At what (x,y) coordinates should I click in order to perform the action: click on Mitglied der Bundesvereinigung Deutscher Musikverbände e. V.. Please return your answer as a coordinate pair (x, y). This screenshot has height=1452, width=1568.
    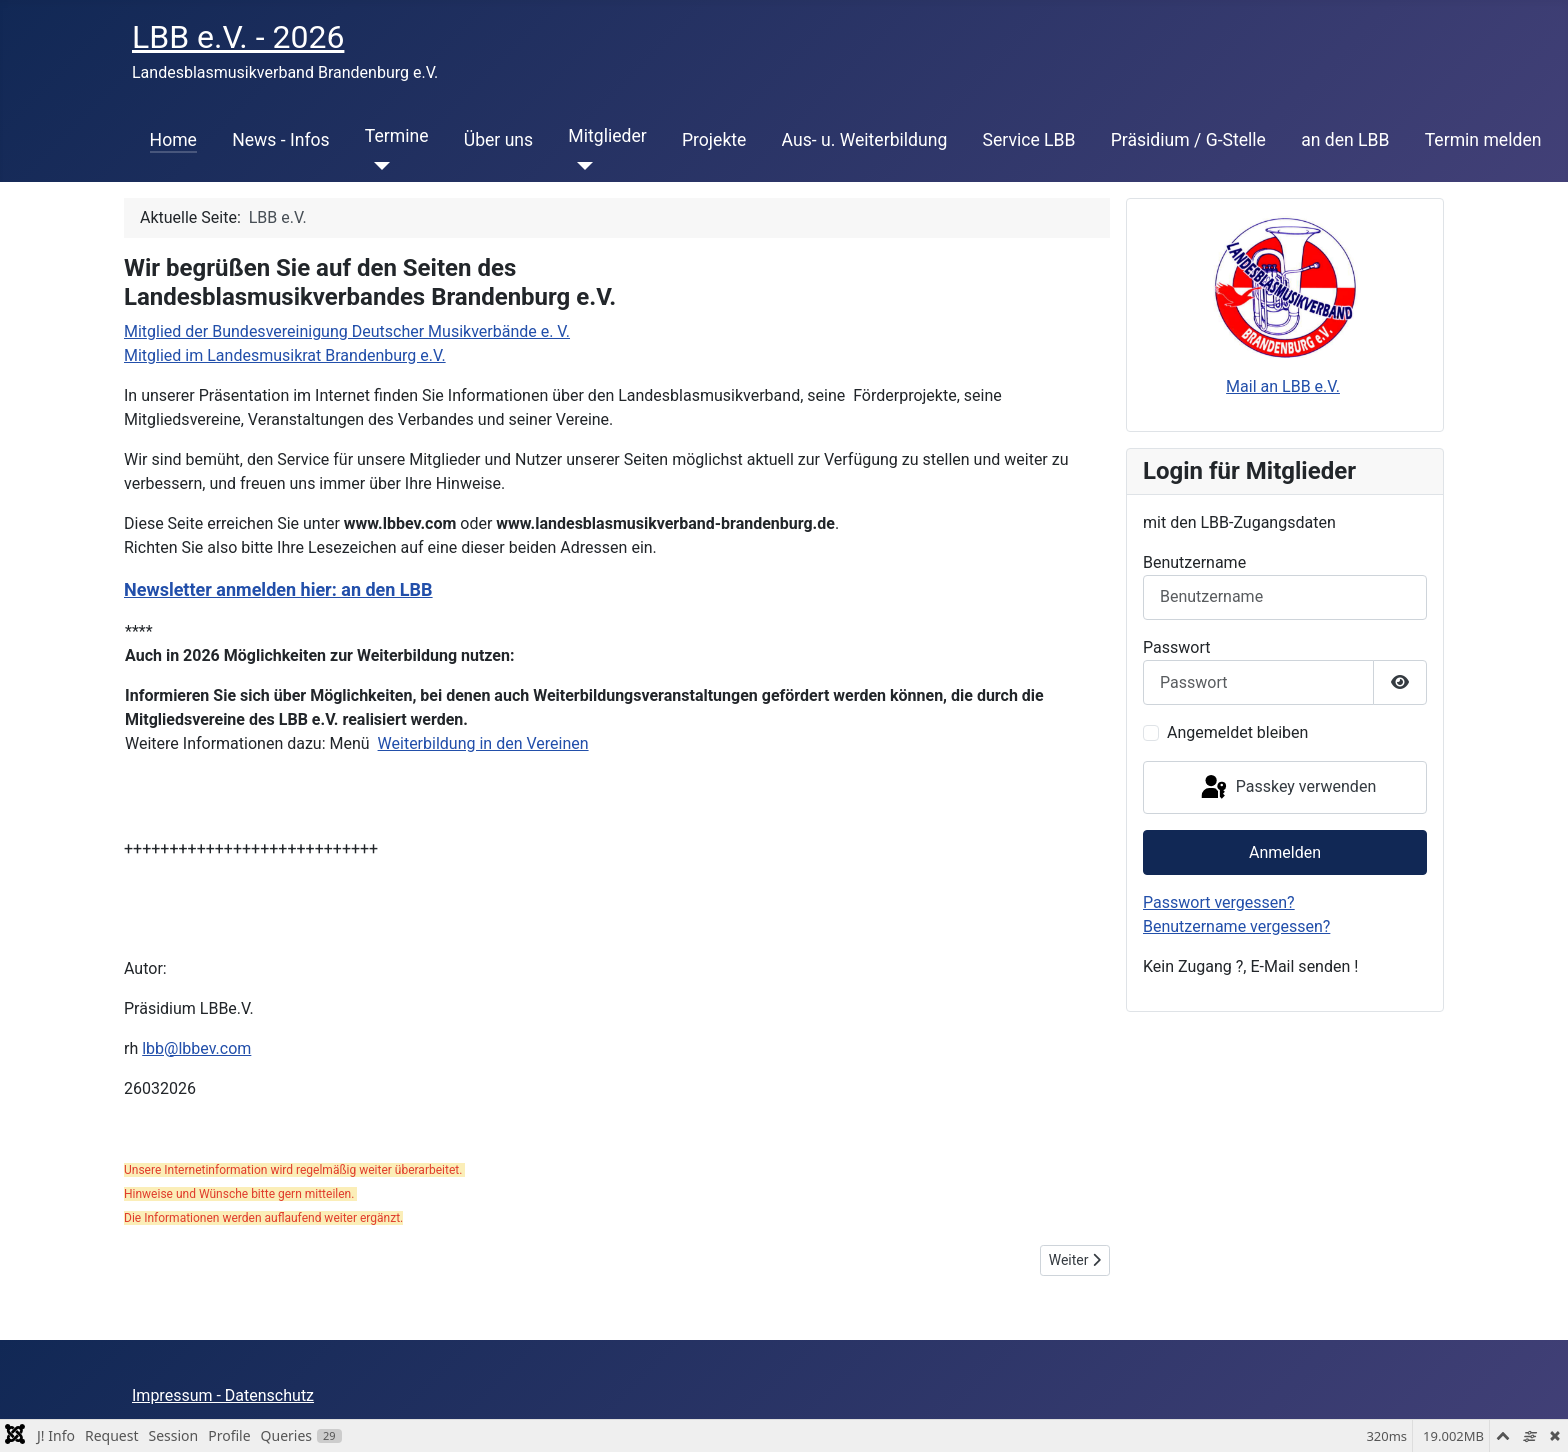
    Looking at the image, I should click on (347, 331).